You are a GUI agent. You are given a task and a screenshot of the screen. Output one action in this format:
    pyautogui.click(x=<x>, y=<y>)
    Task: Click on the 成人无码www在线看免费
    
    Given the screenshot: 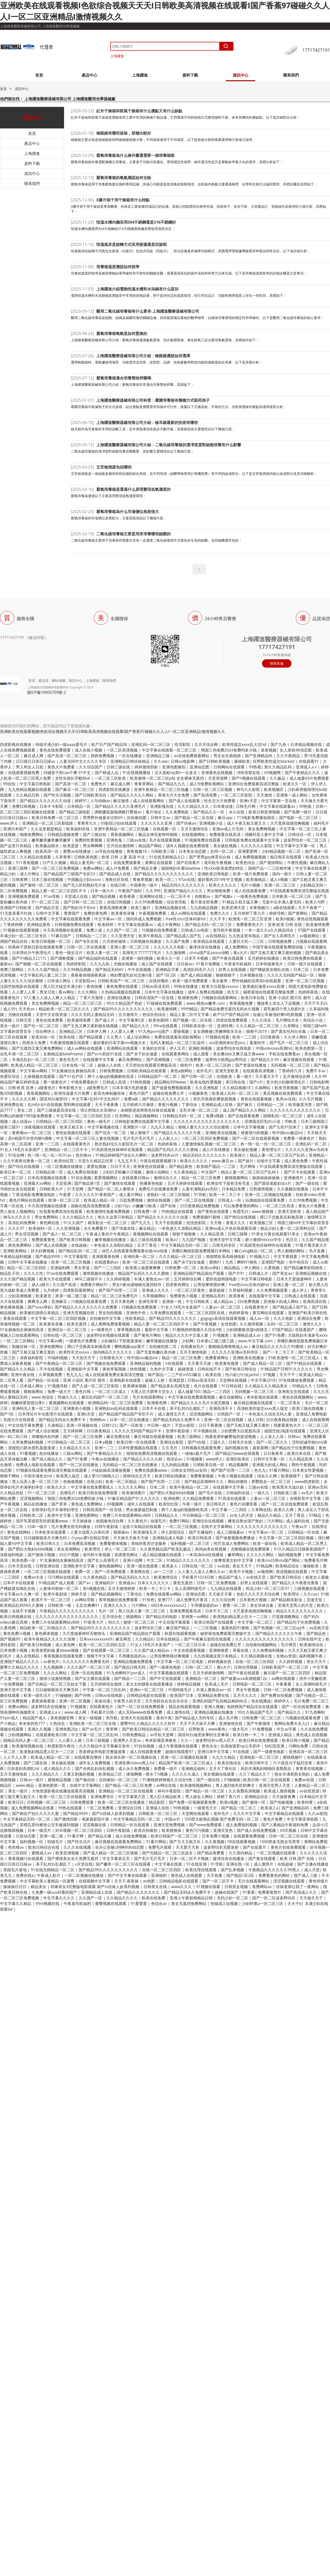 What is the action you would take?
    pyautogui.click(x=140, y=1712)
    